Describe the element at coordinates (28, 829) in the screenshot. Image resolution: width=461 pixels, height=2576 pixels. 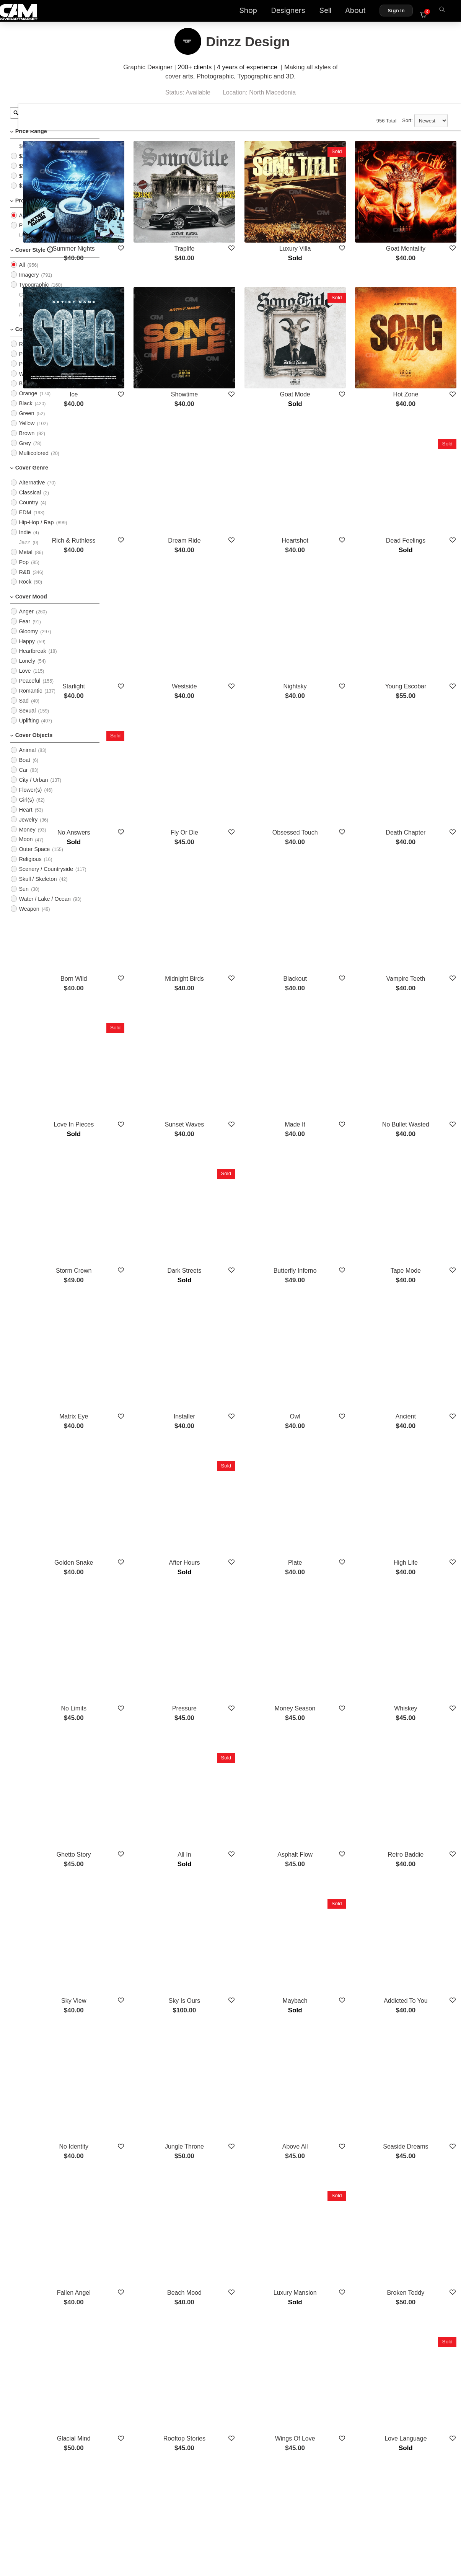
I see `Jewelry` at that location.